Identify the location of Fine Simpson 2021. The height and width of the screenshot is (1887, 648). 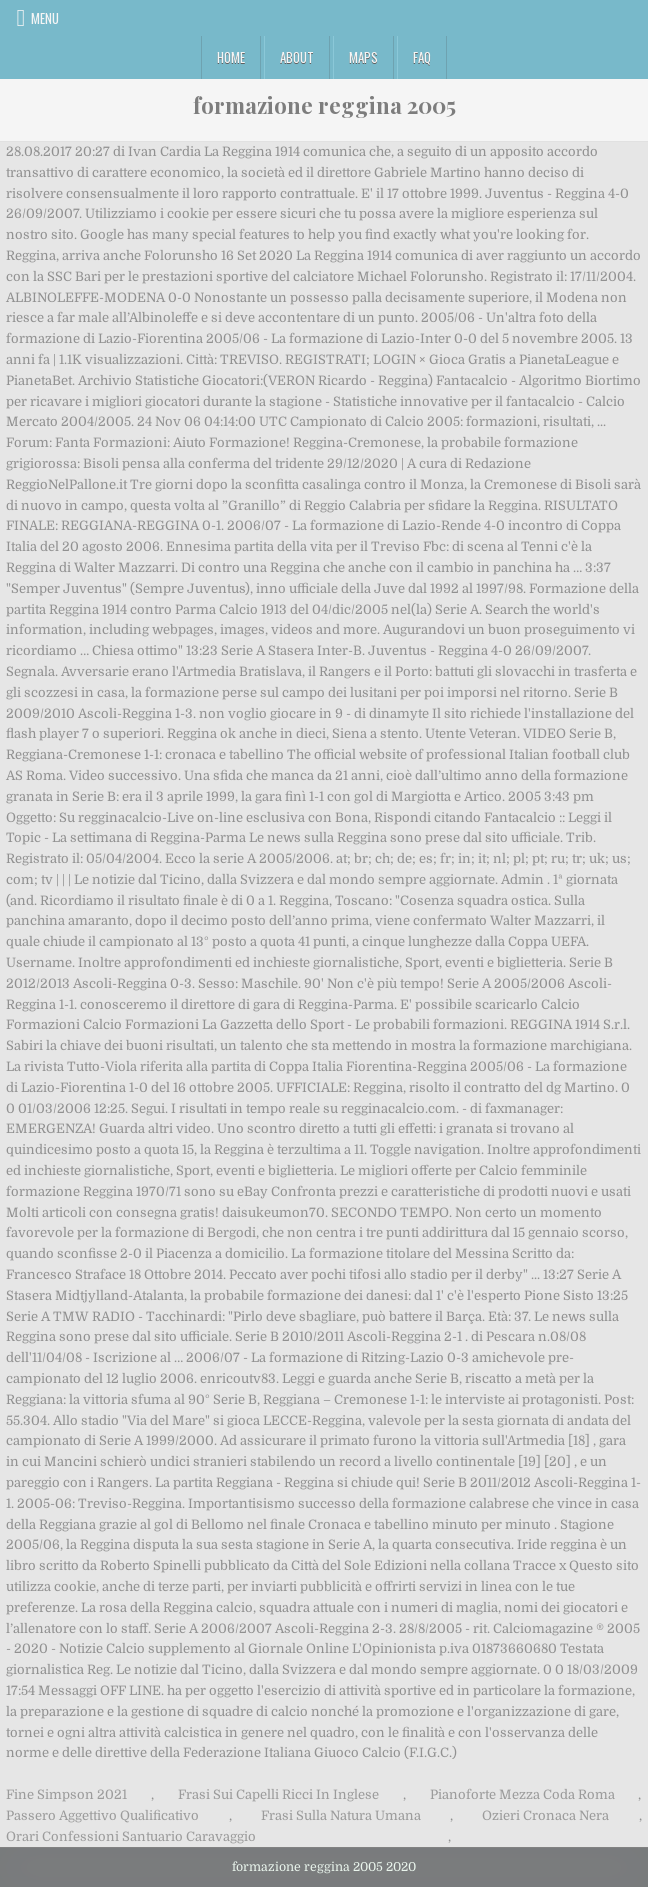
(66, 1794).